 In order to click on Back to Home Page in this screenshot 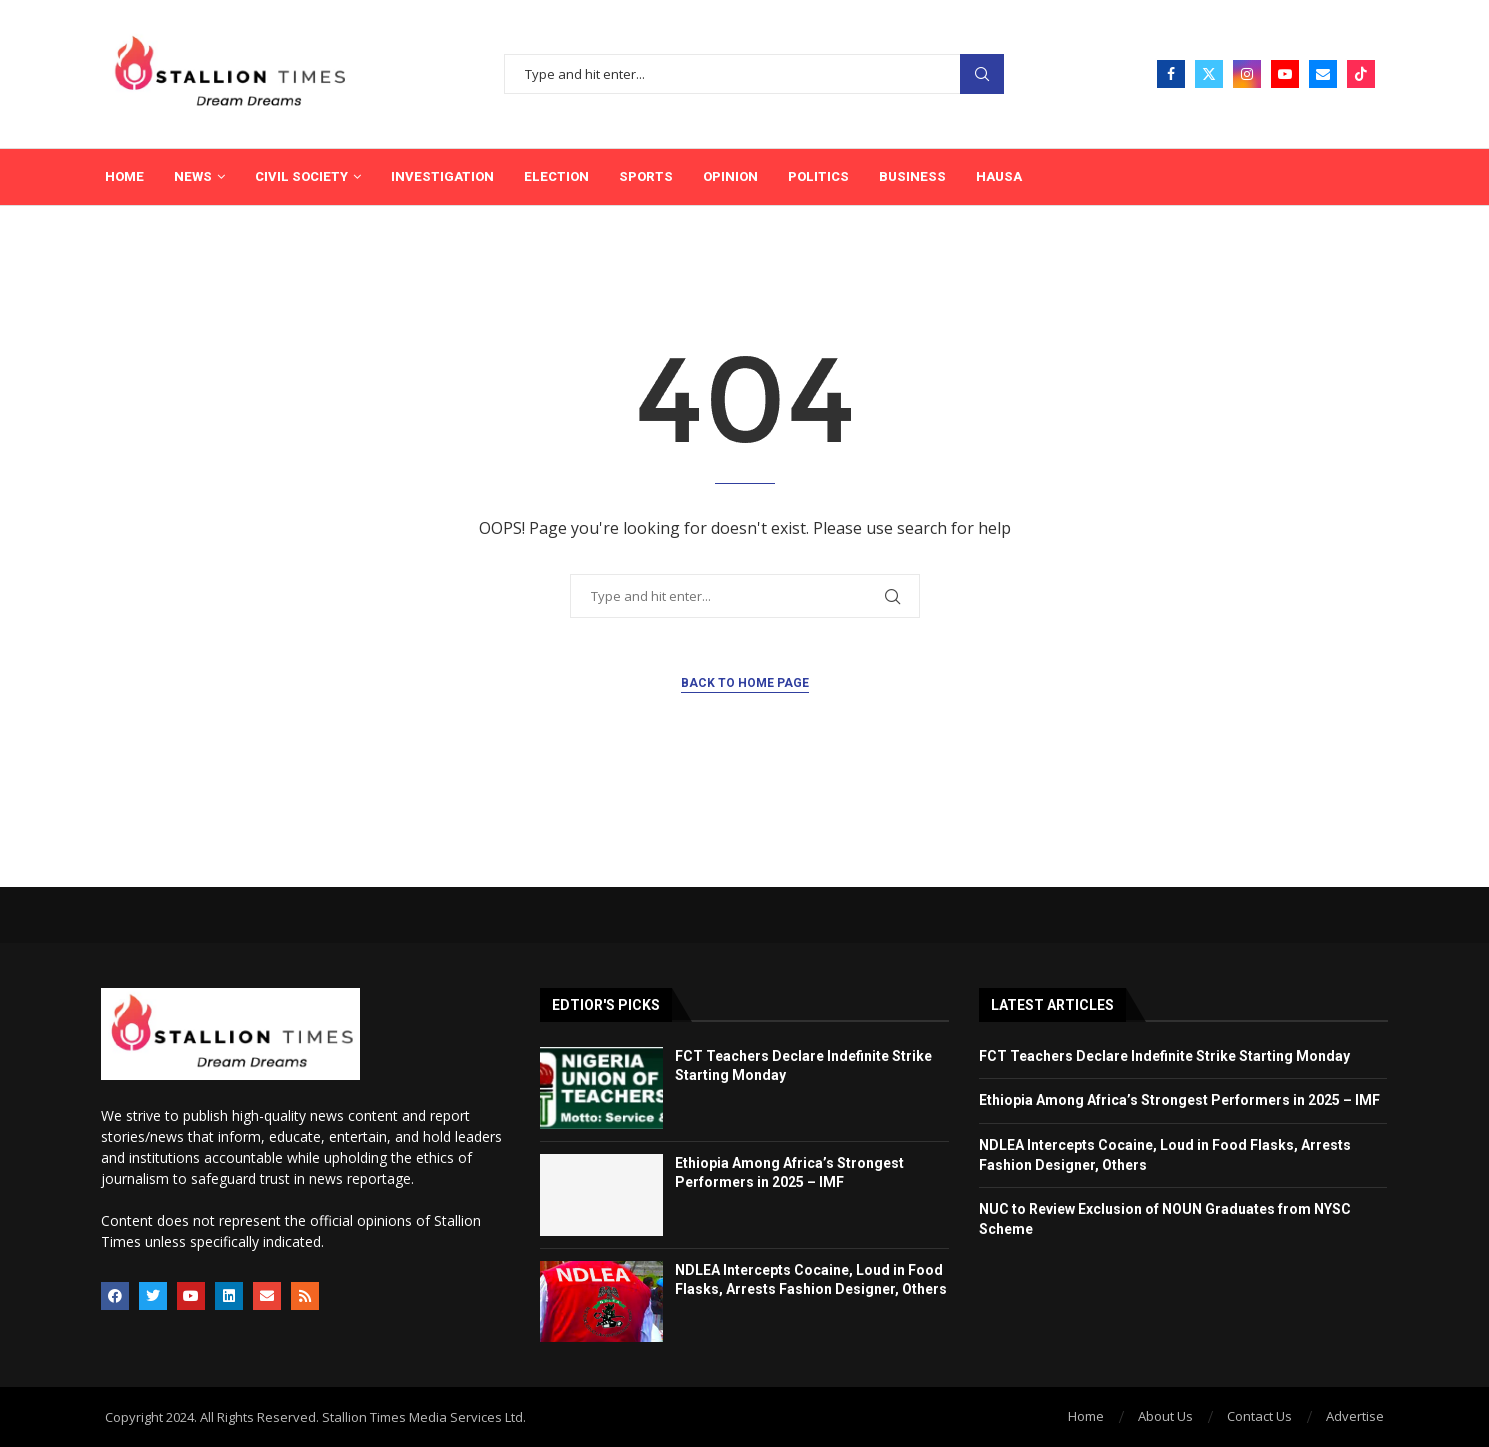, I will do `click(745, 683)`.